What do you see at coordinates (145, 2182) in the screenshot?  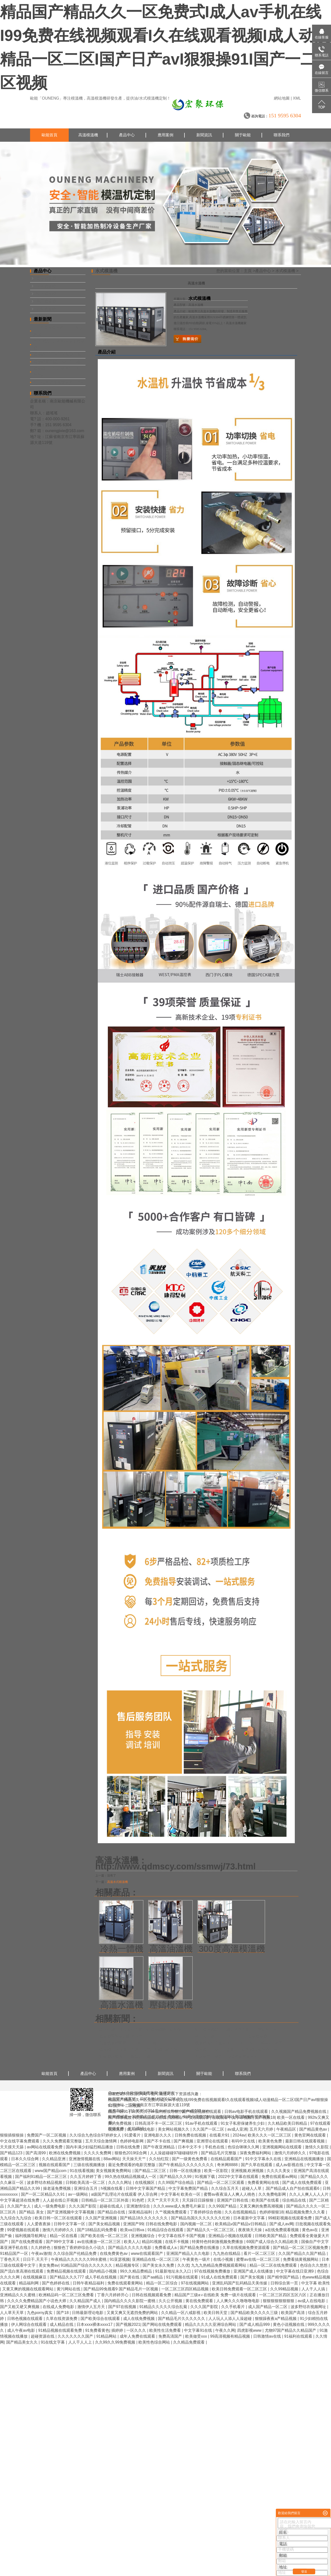 I see `在线视频区` at bounding box center [145, 2182].